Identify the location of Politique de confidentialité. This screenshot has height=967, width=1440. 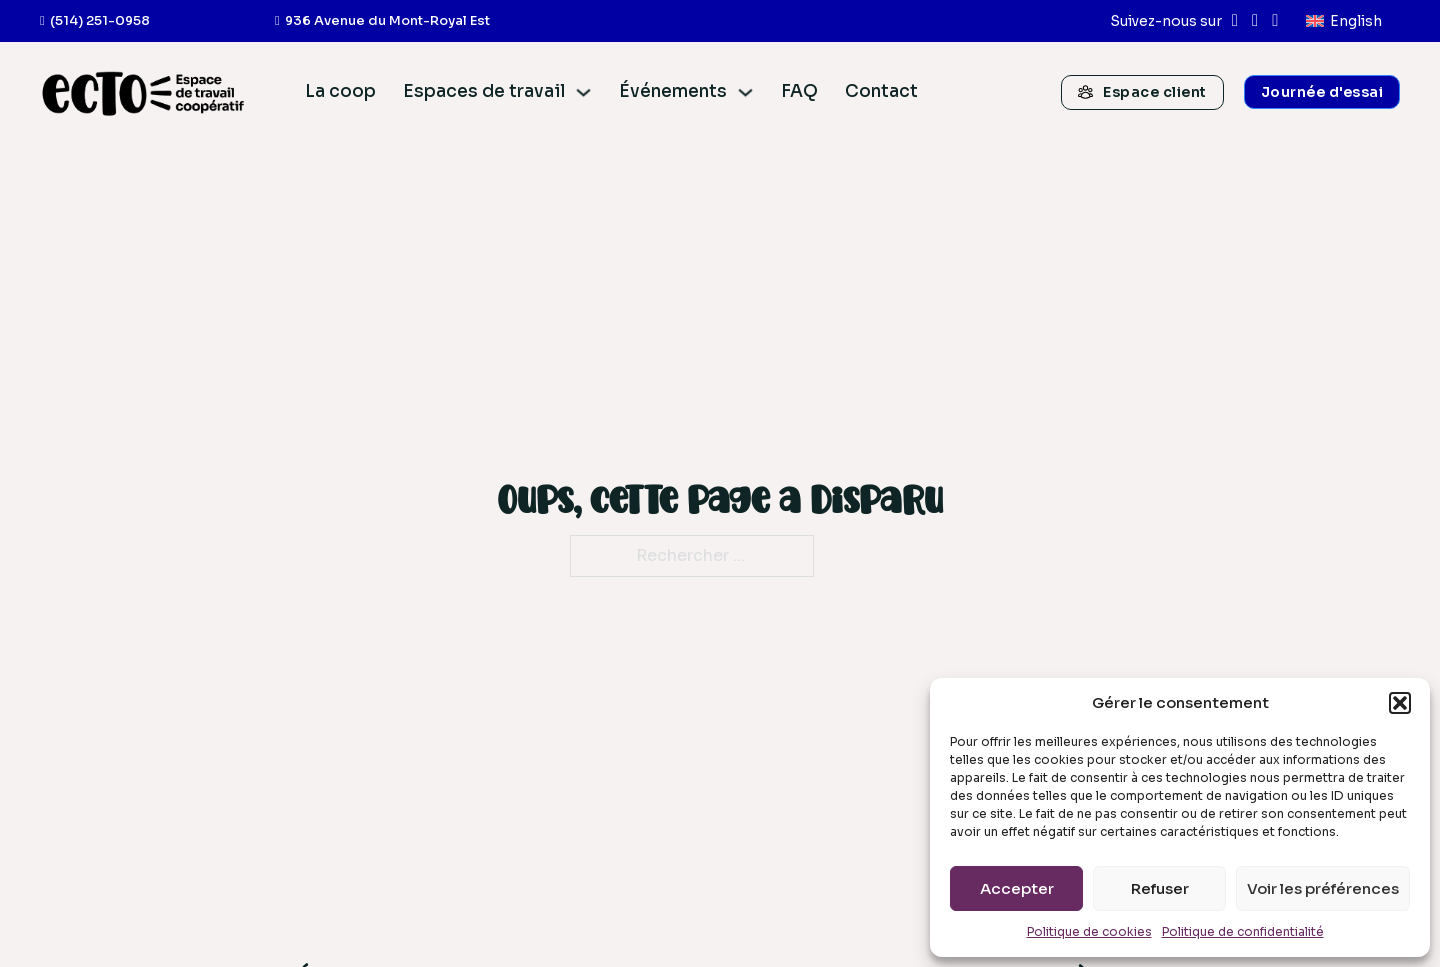
(1243, 931).